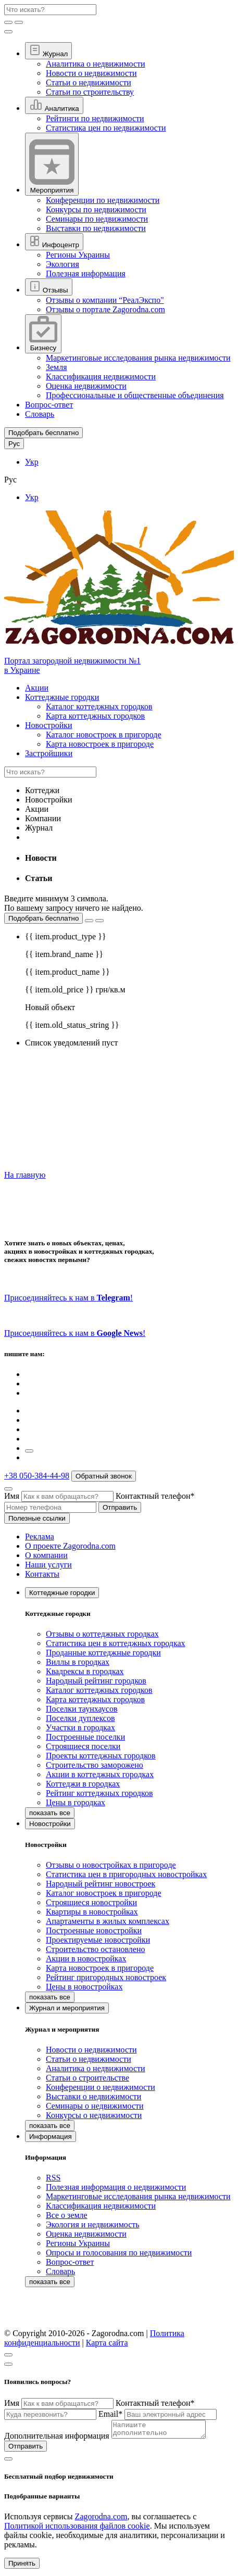 The image size is (238, 2576). I want to click on Семинары по недвижимости, so click(97, 218).